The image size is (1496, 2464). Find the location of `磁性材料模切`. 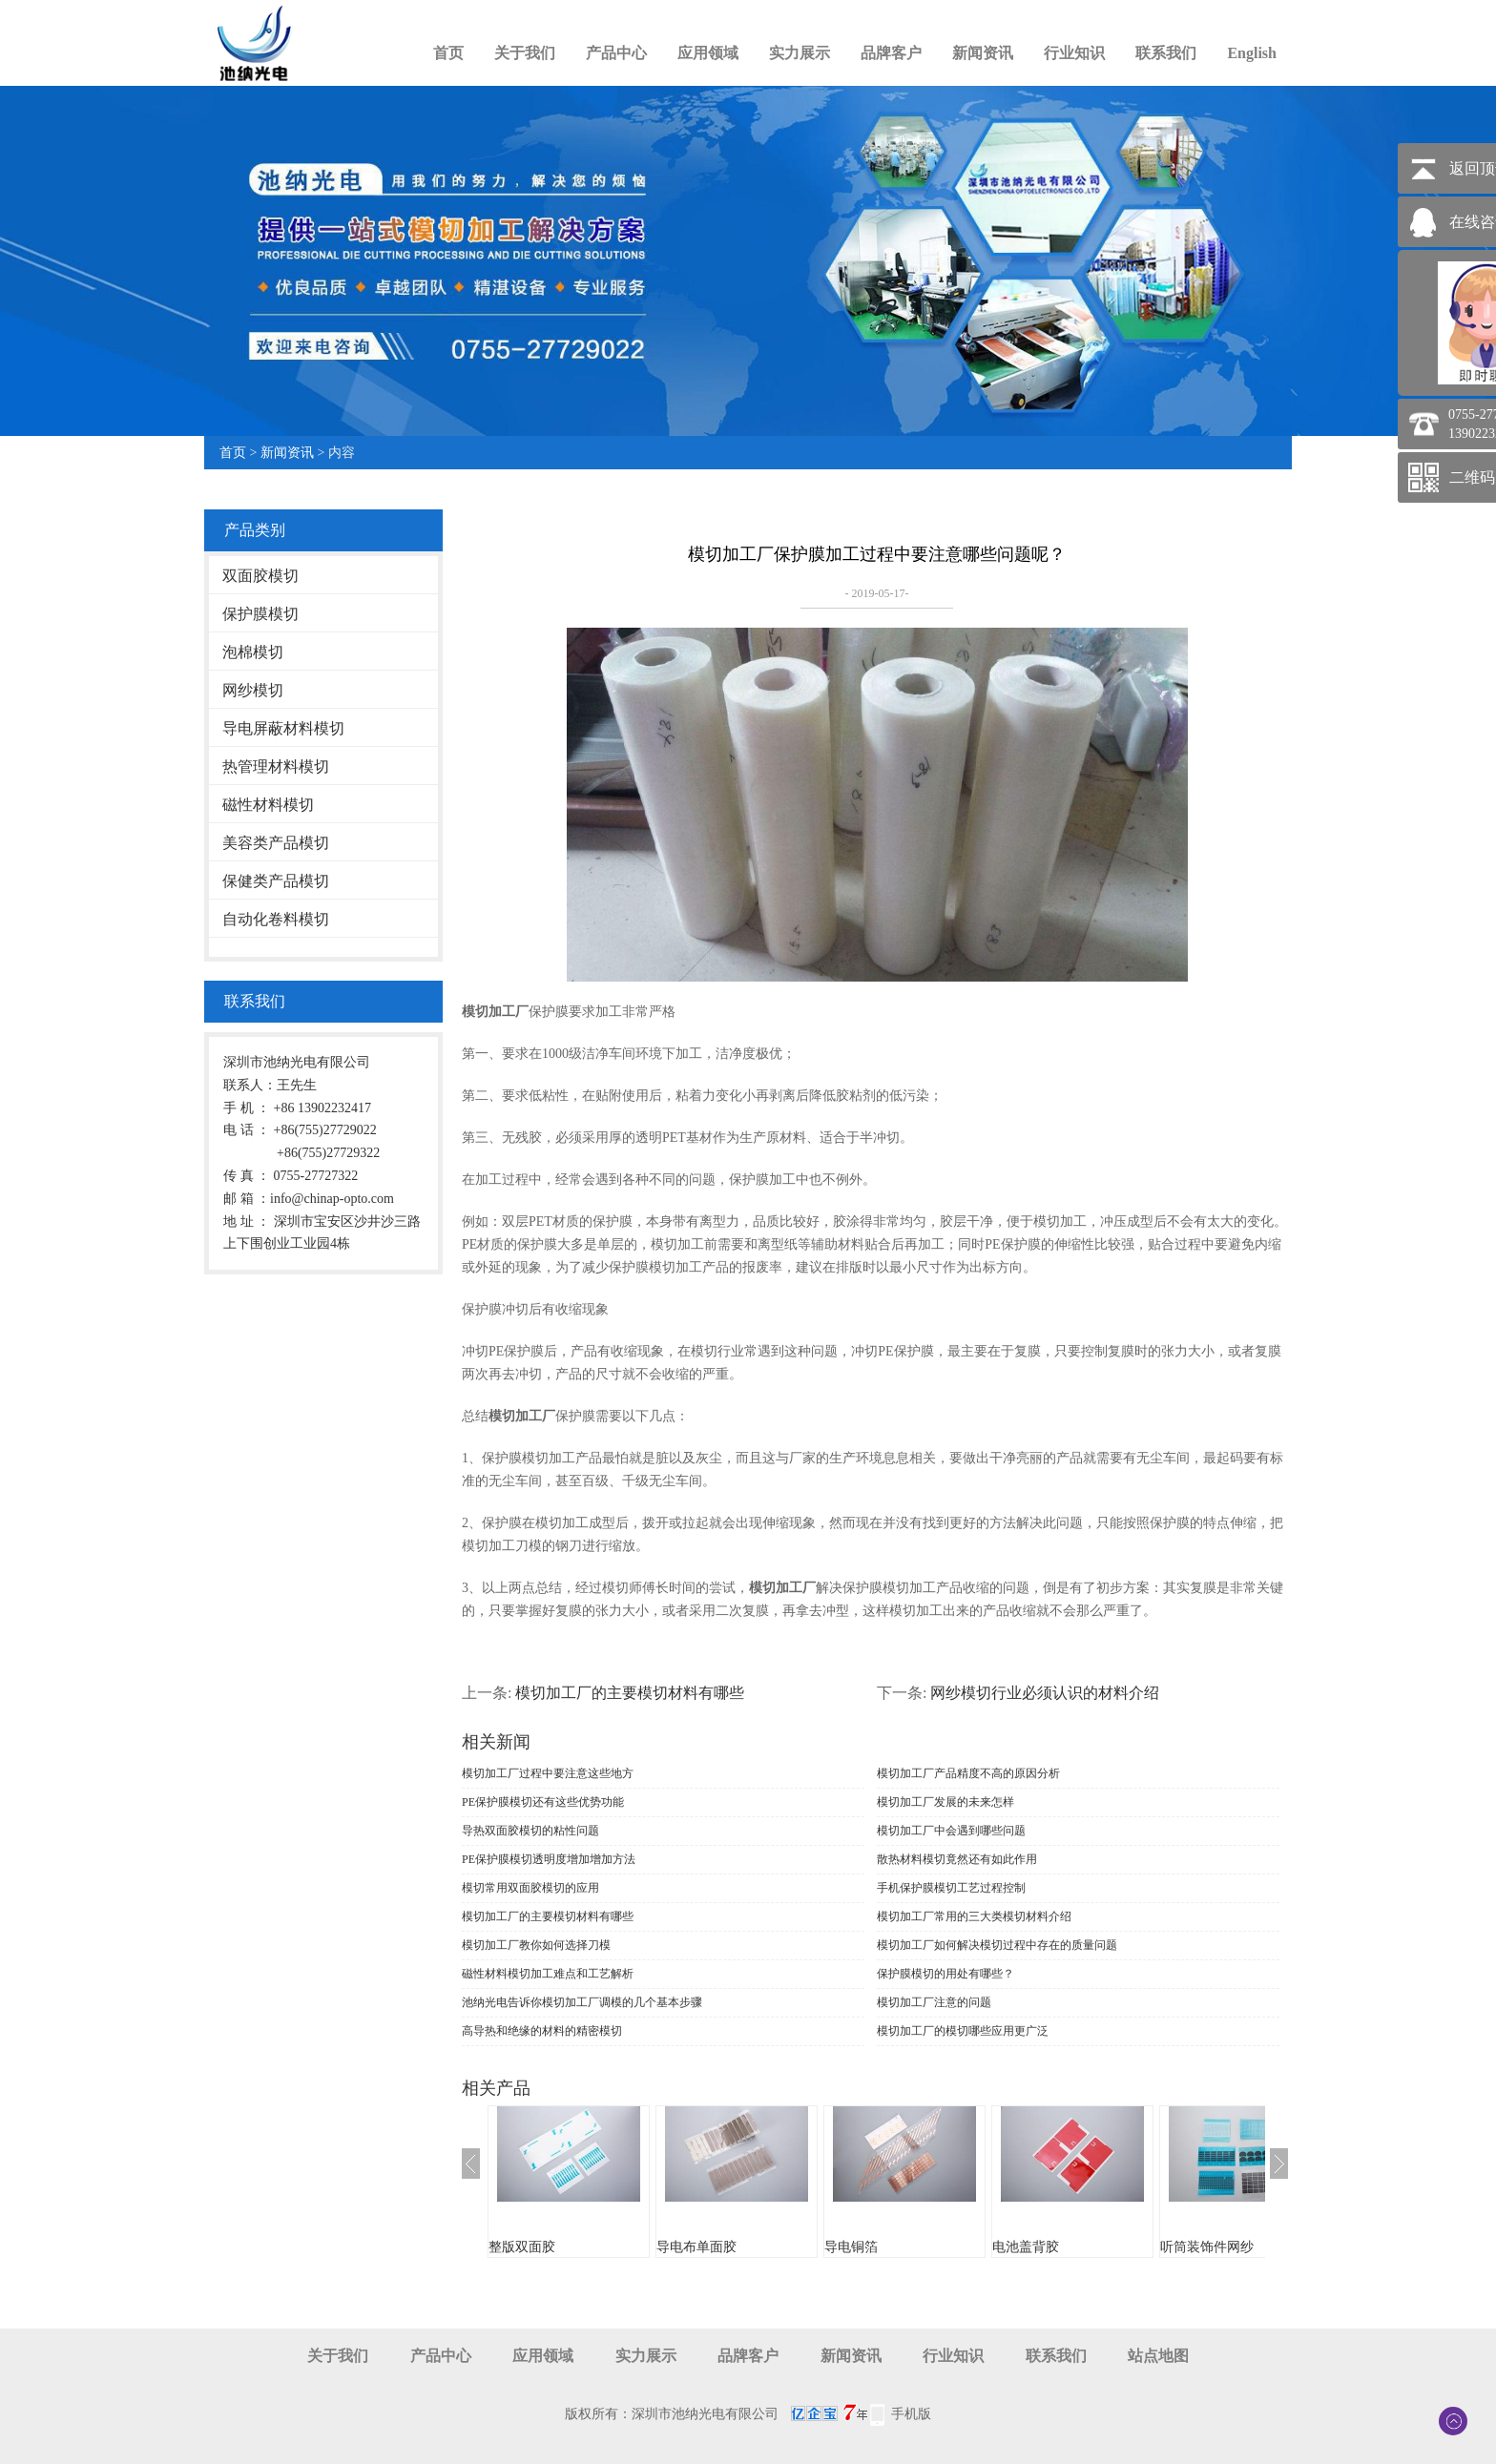

磁性材料模切 is located at coordinates (268, 805).